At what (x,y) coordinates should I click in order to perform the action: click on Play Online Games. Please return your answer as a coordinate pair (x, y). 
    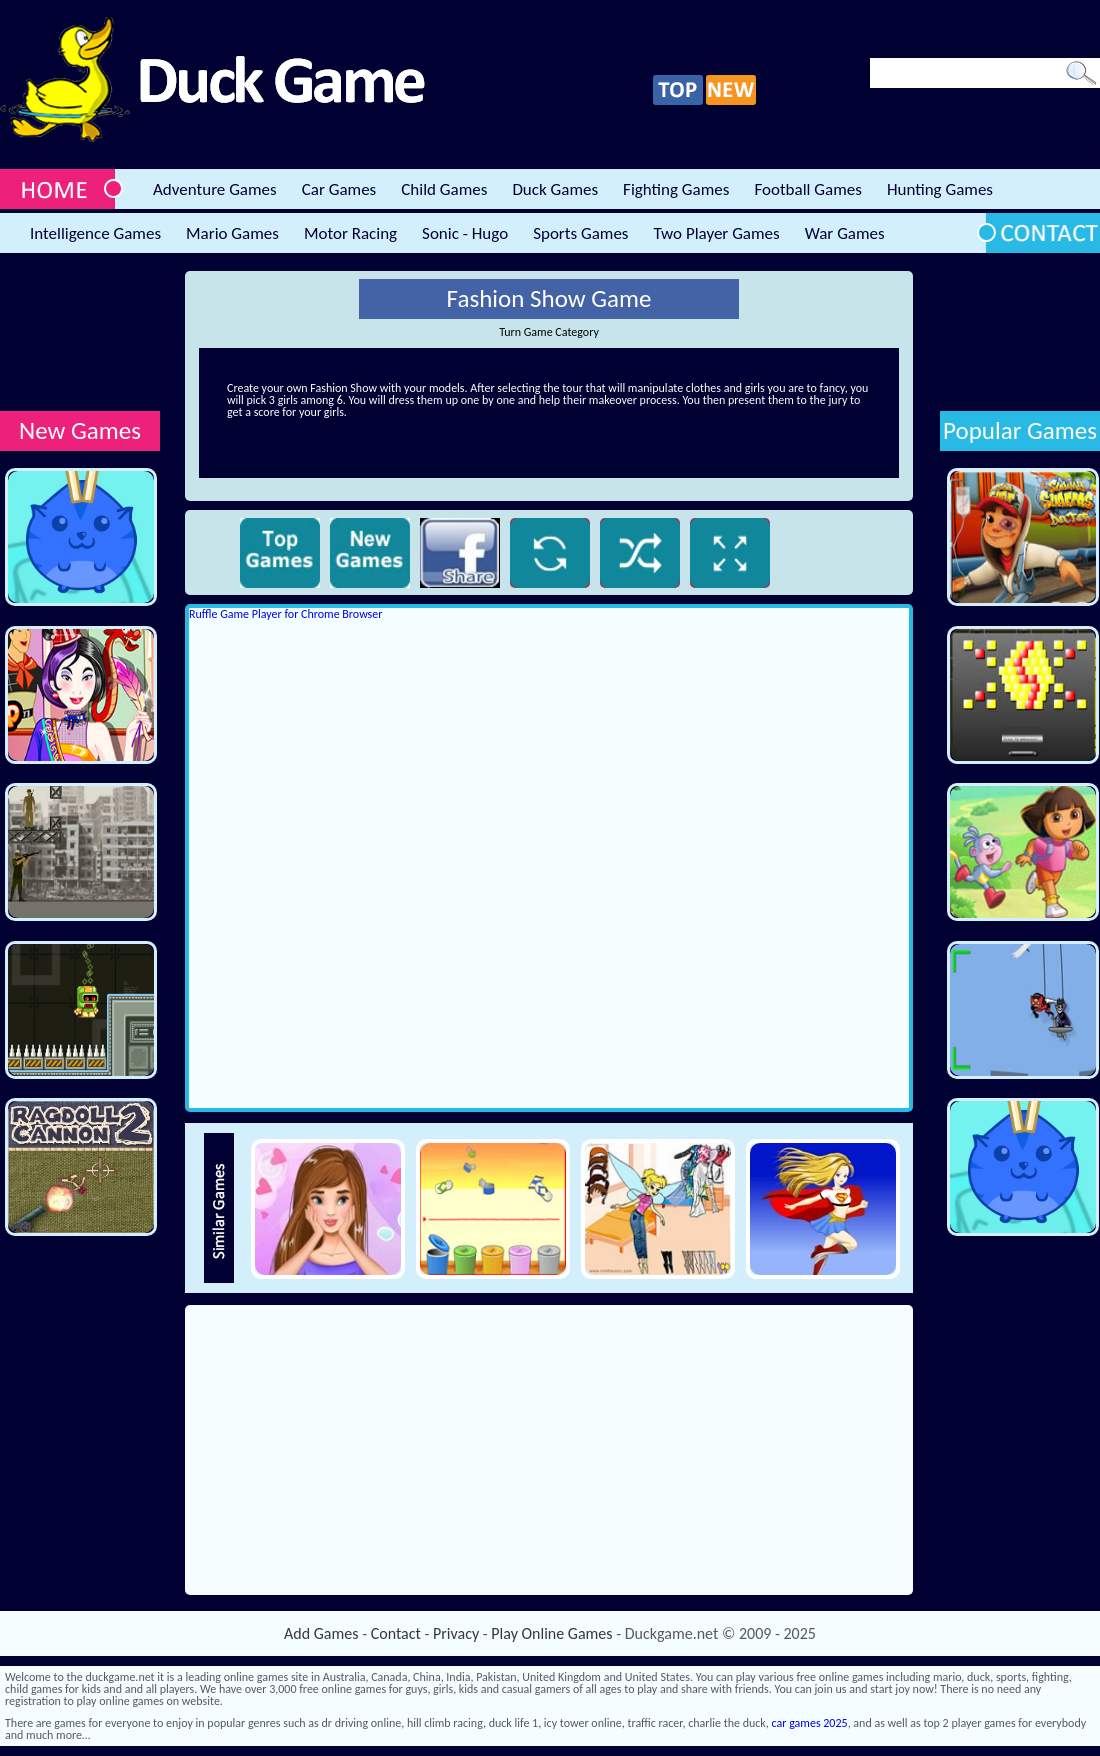
    Looking at the image, I should click on (551, 1633).